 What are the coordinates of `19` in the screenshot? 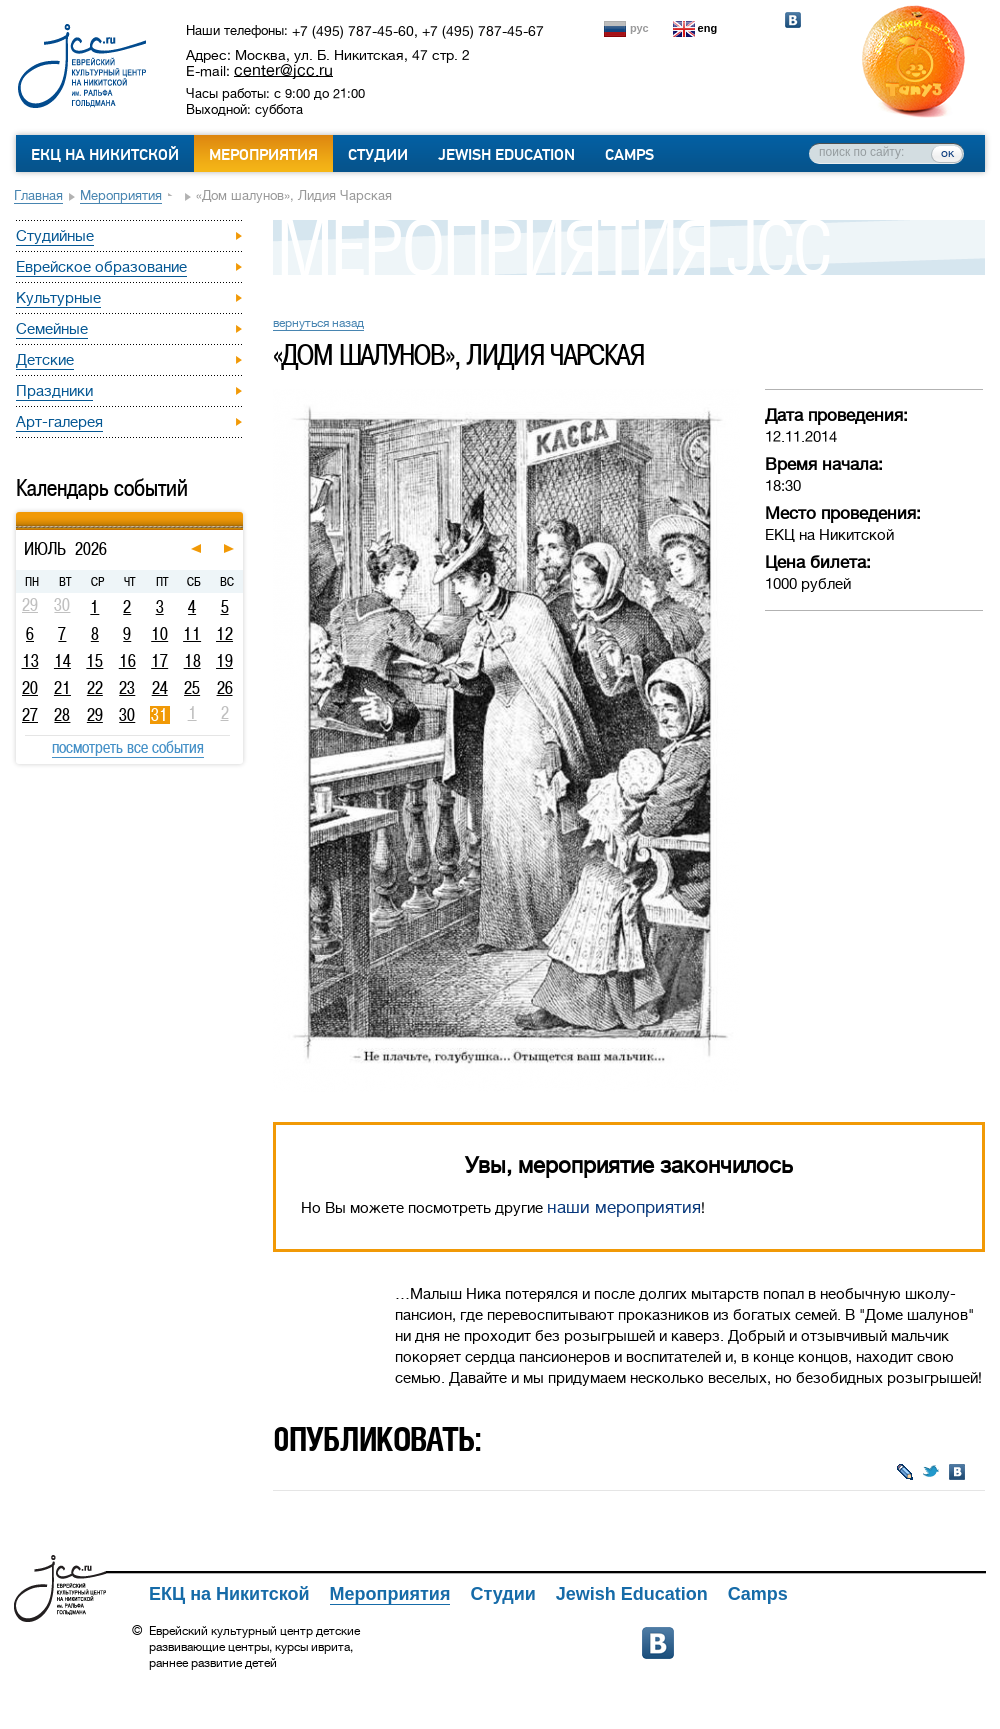 It's located at (224, 661).